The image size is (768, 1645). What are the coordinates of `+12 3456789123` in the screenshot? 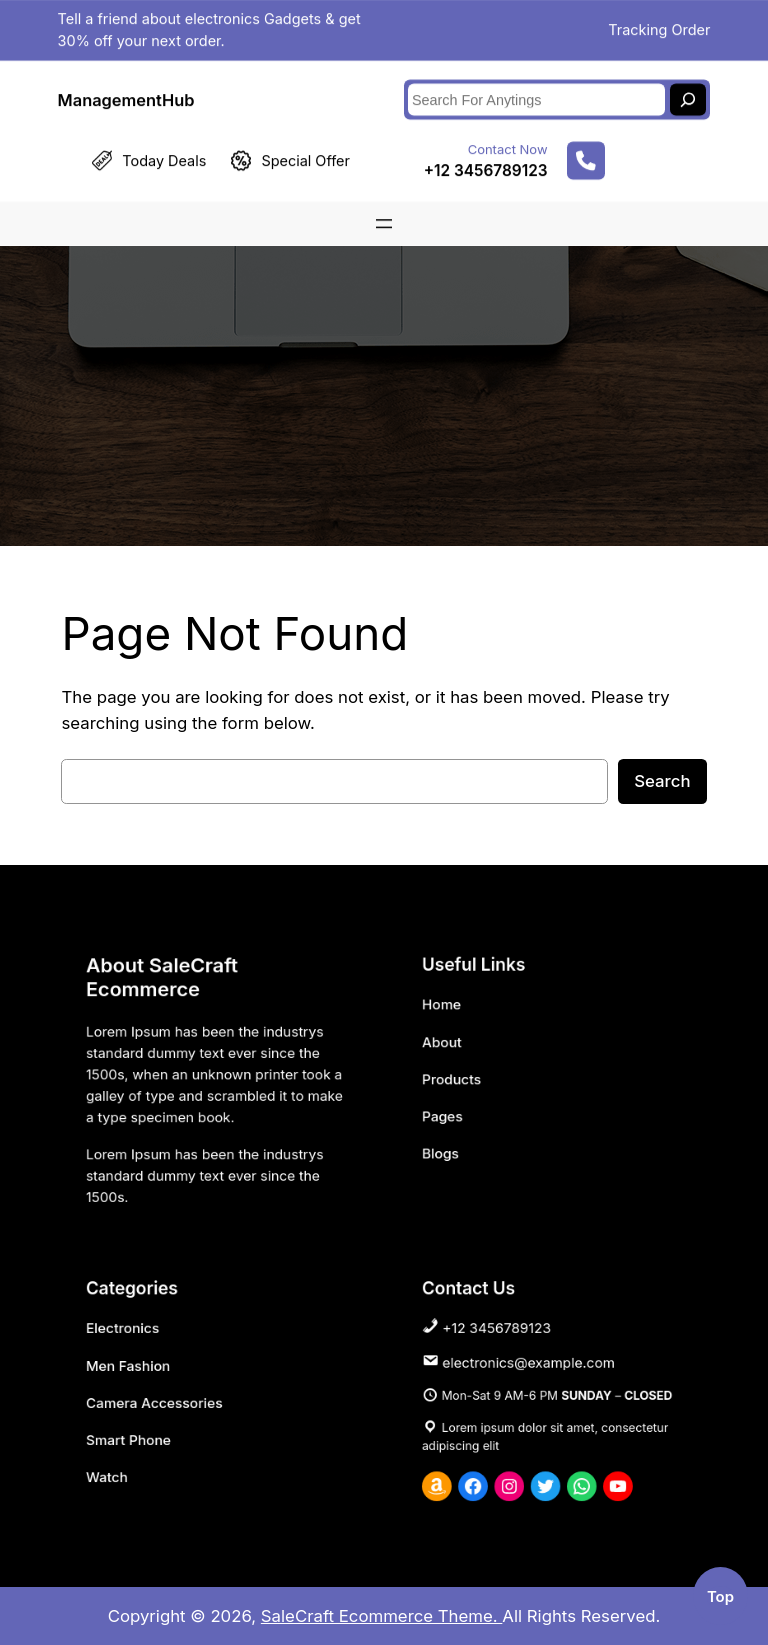 It's located at (486, 163).